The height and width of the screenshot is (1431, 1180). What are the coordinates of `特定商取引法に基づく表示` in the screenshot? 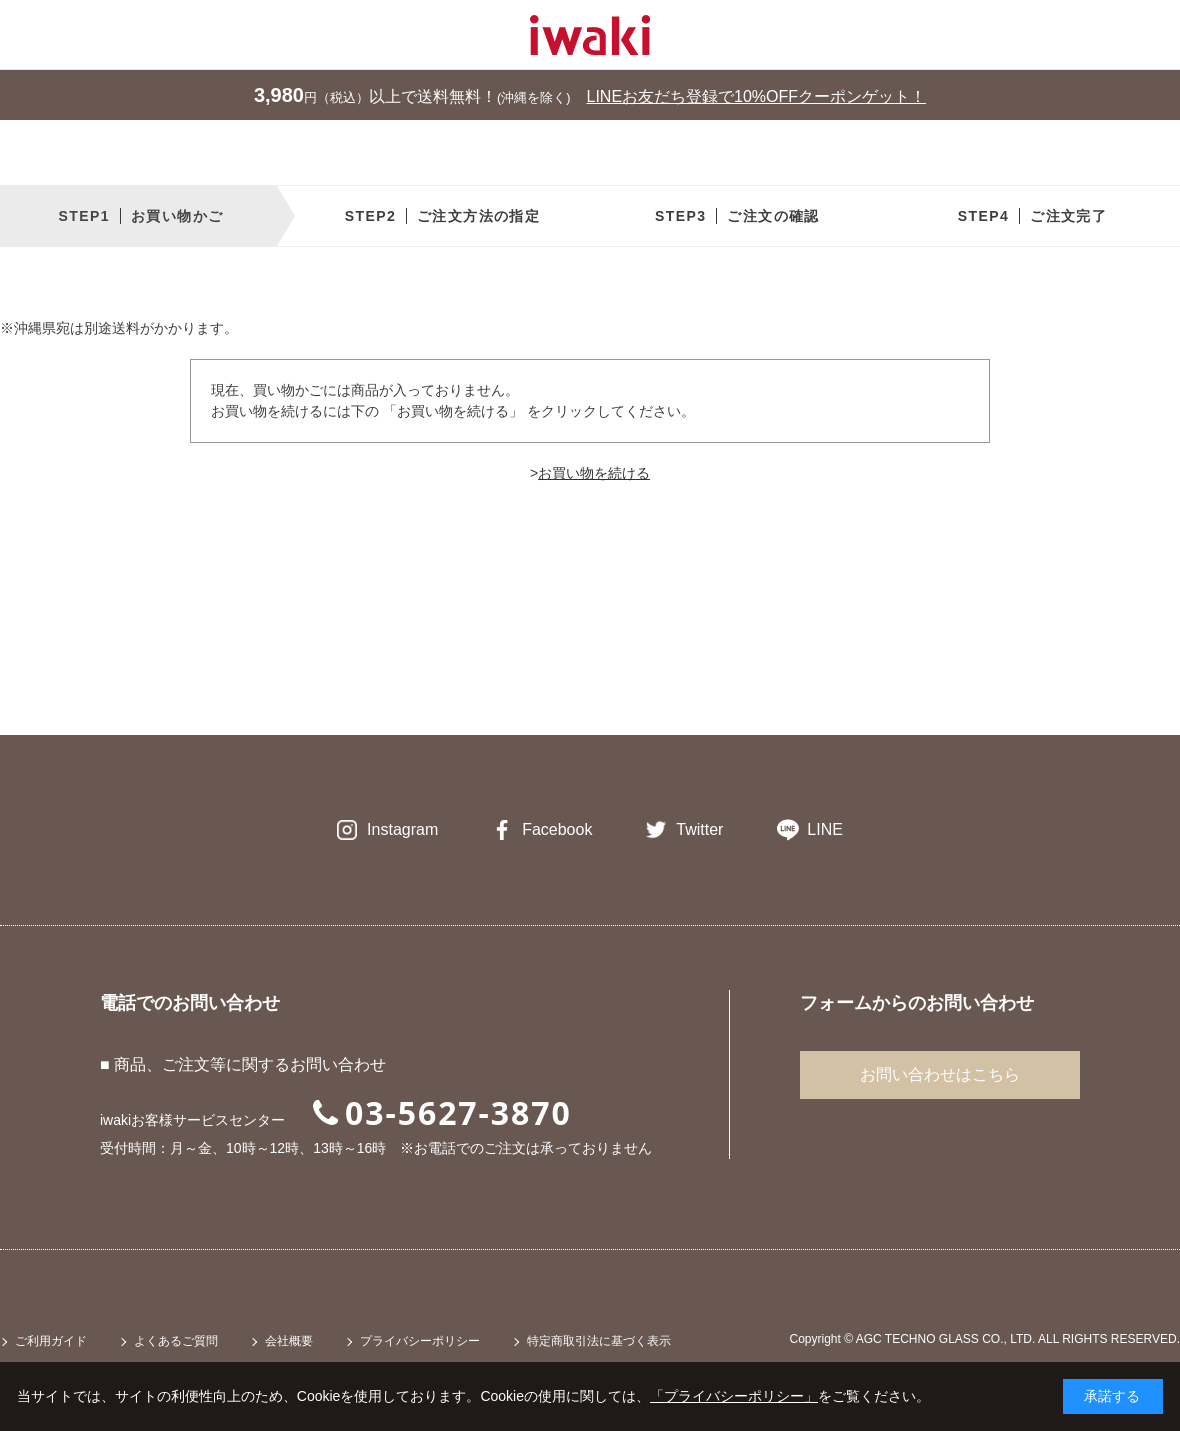 It's located at (599, 1341).